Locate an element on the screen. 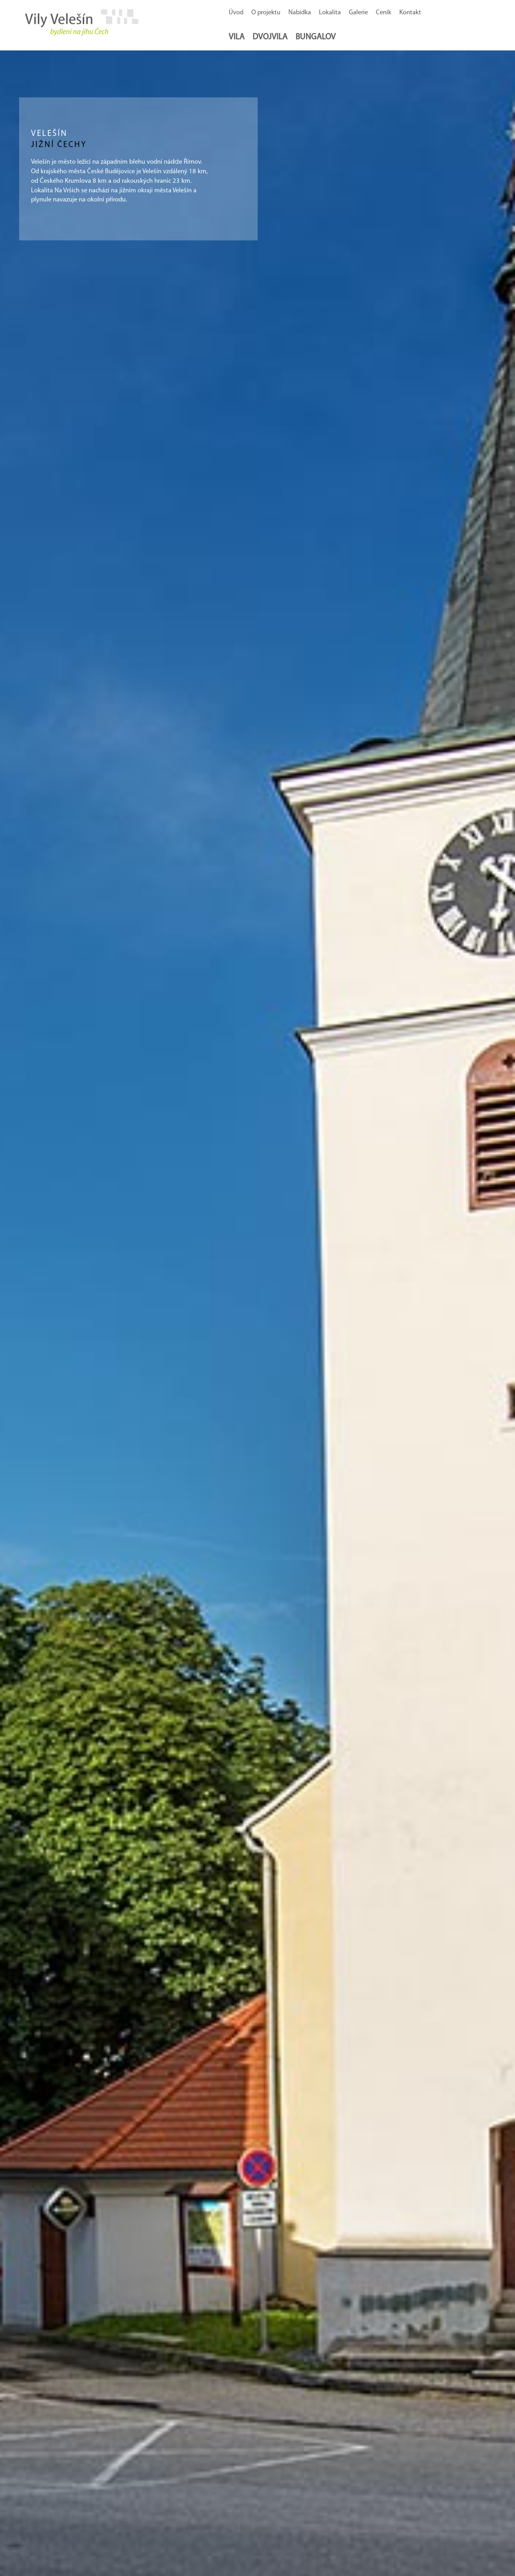 The height and width of the screenshot is (2576, 515). Nabídka is located at coordinates (299, 12).